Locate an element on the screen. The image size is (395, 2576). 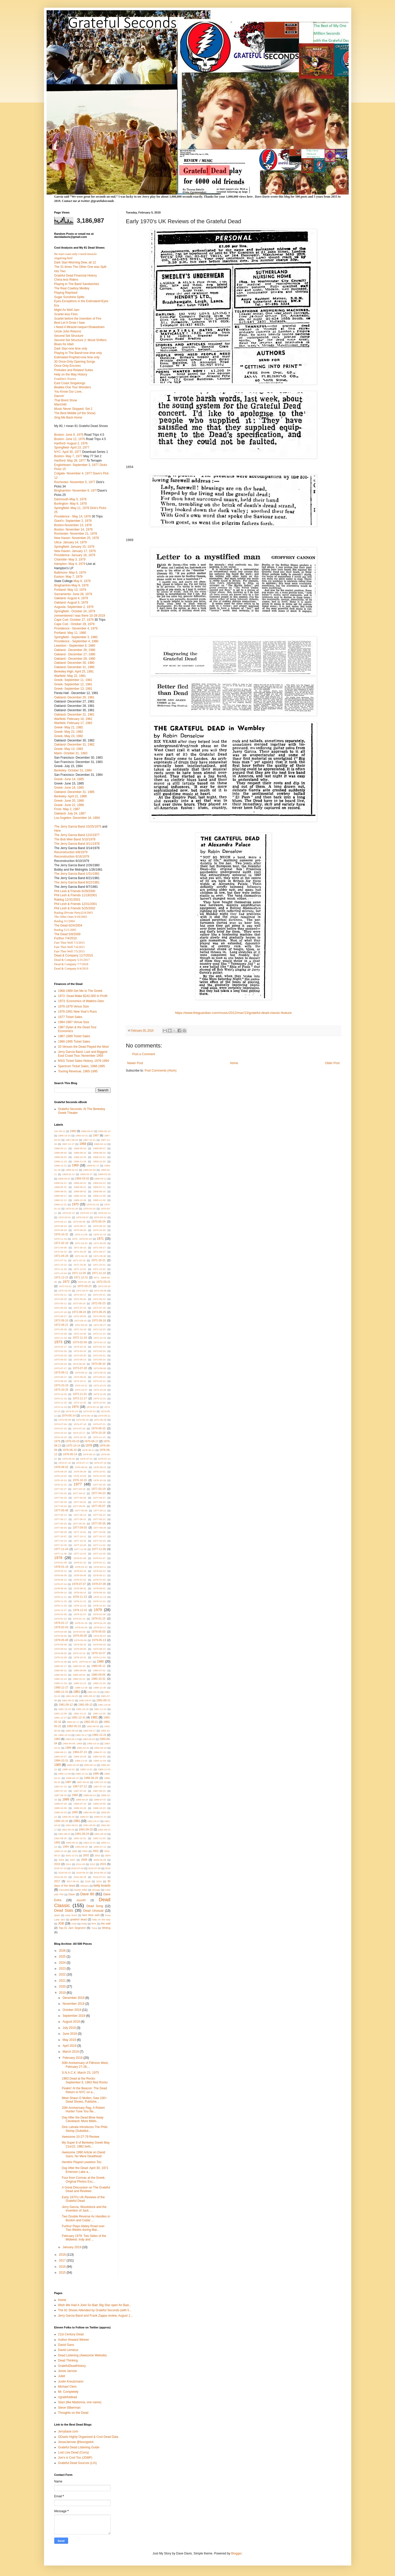
2015-07-04 is located at coordinates (77, 1868).